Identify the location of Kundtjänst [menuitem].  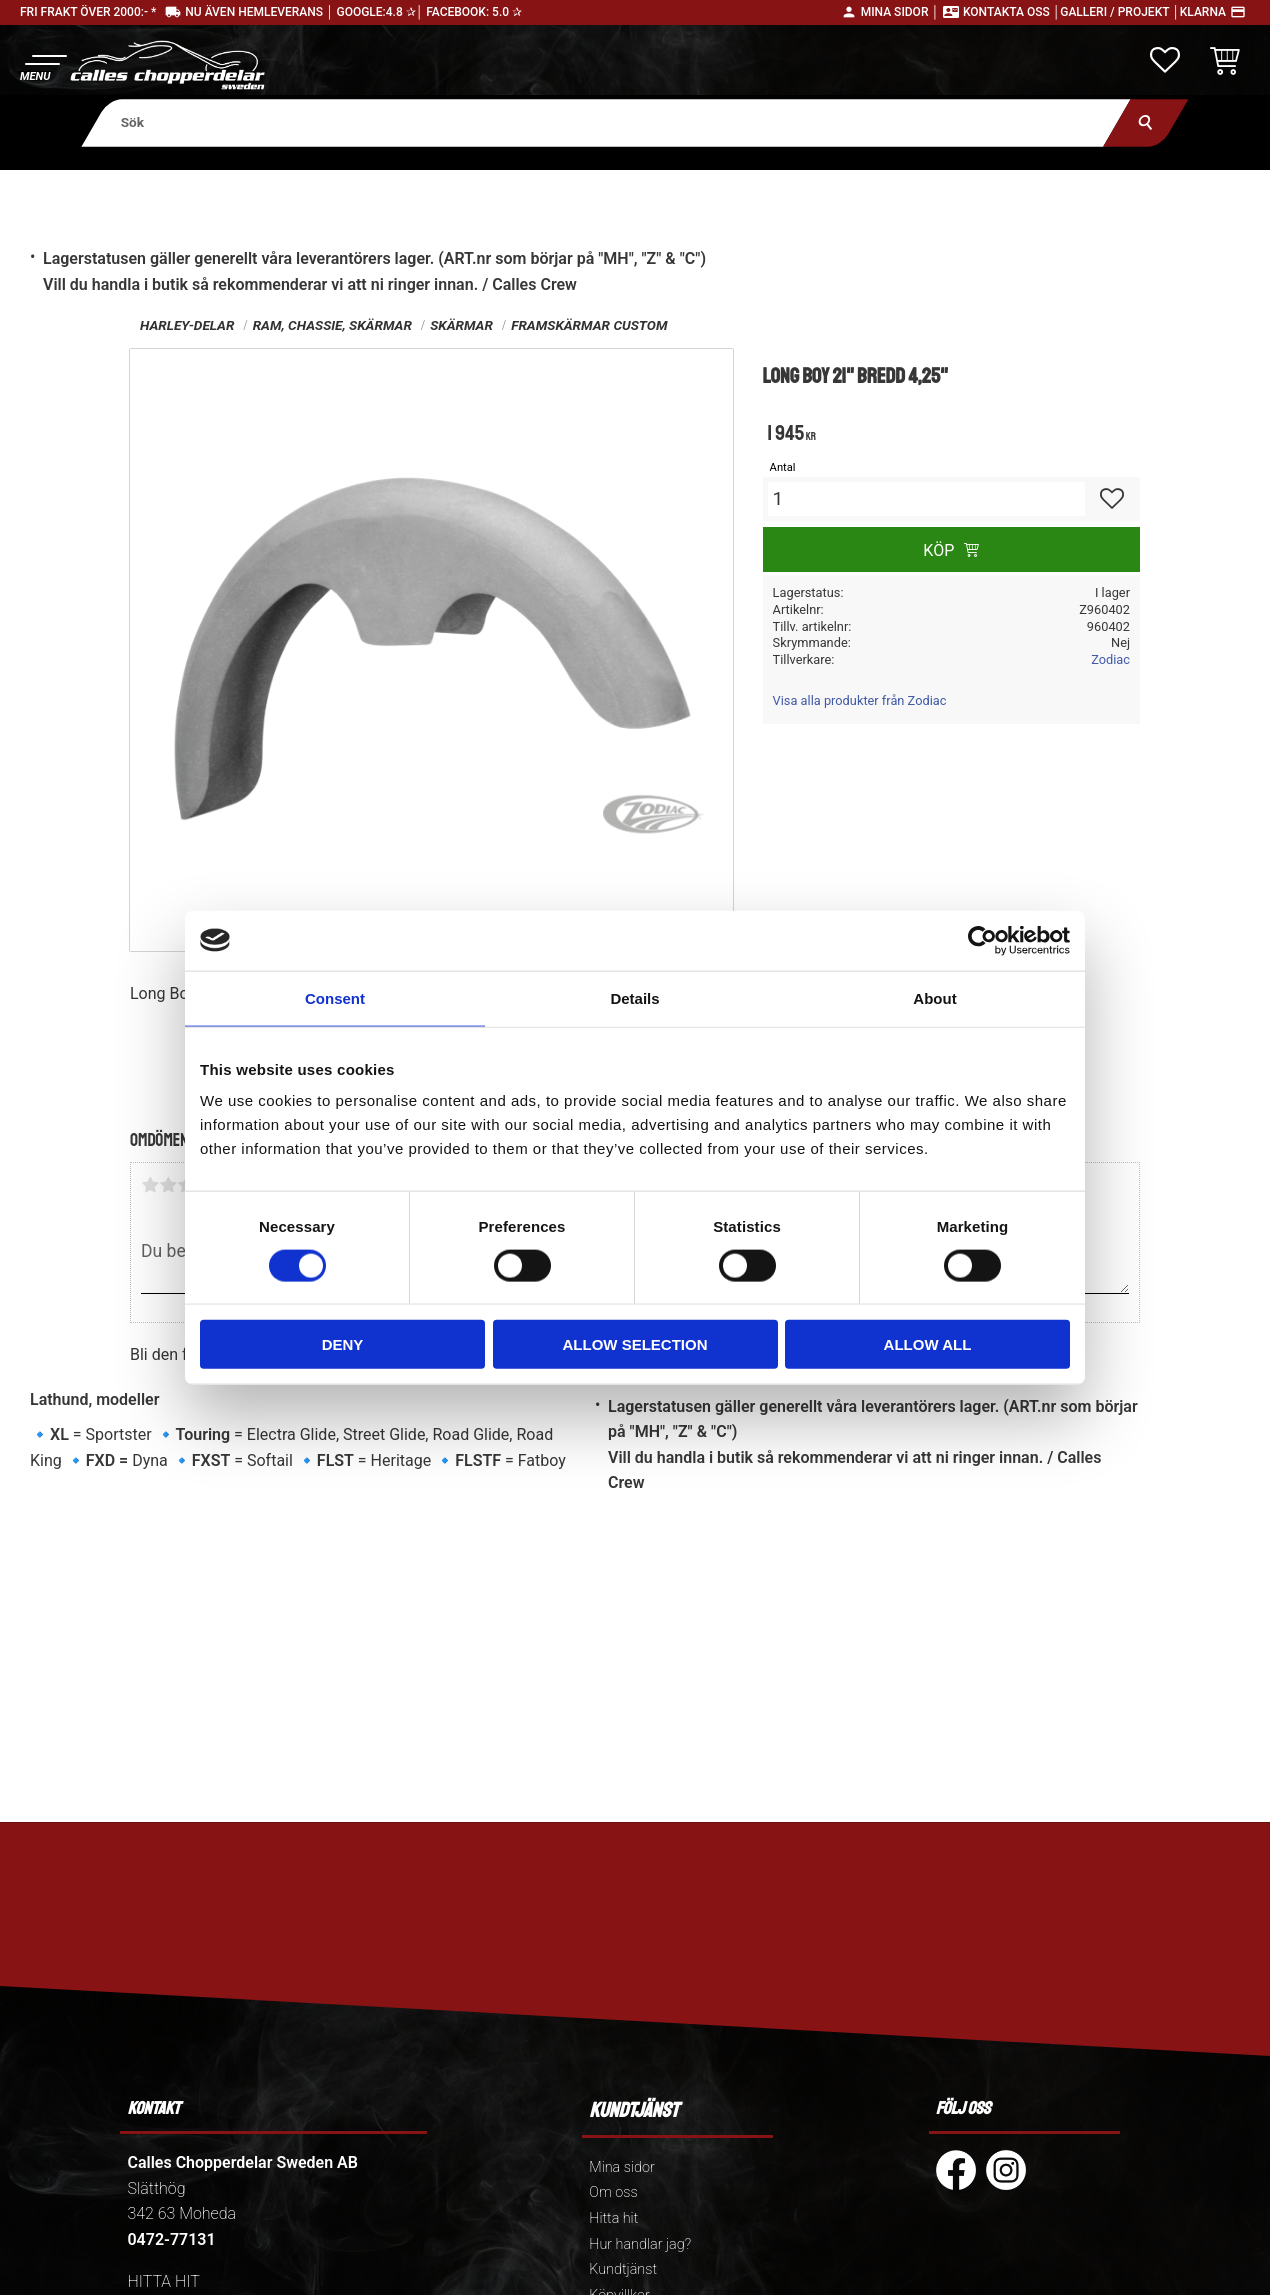
(623, 2269).